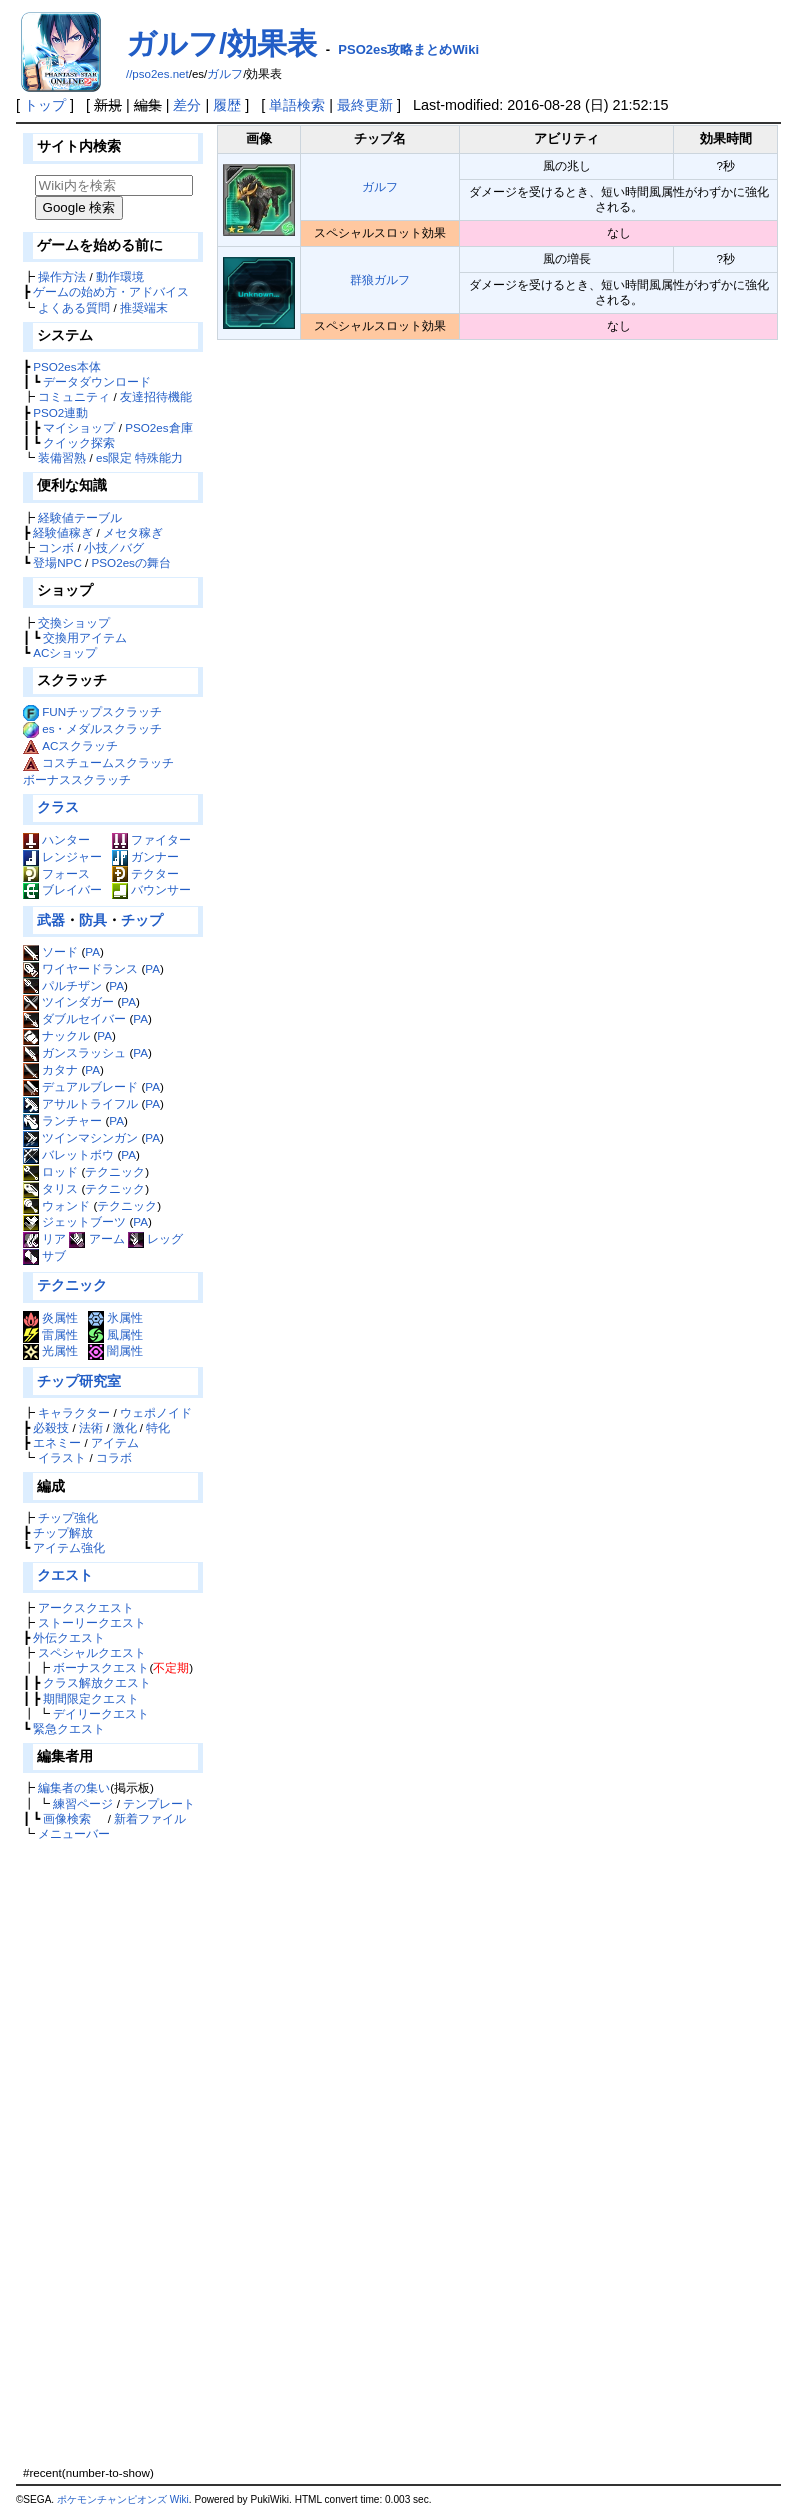  Describe the element at coordinates (102, 728) in the screenshot. I see `es・メダルスクラッチ` at that location.